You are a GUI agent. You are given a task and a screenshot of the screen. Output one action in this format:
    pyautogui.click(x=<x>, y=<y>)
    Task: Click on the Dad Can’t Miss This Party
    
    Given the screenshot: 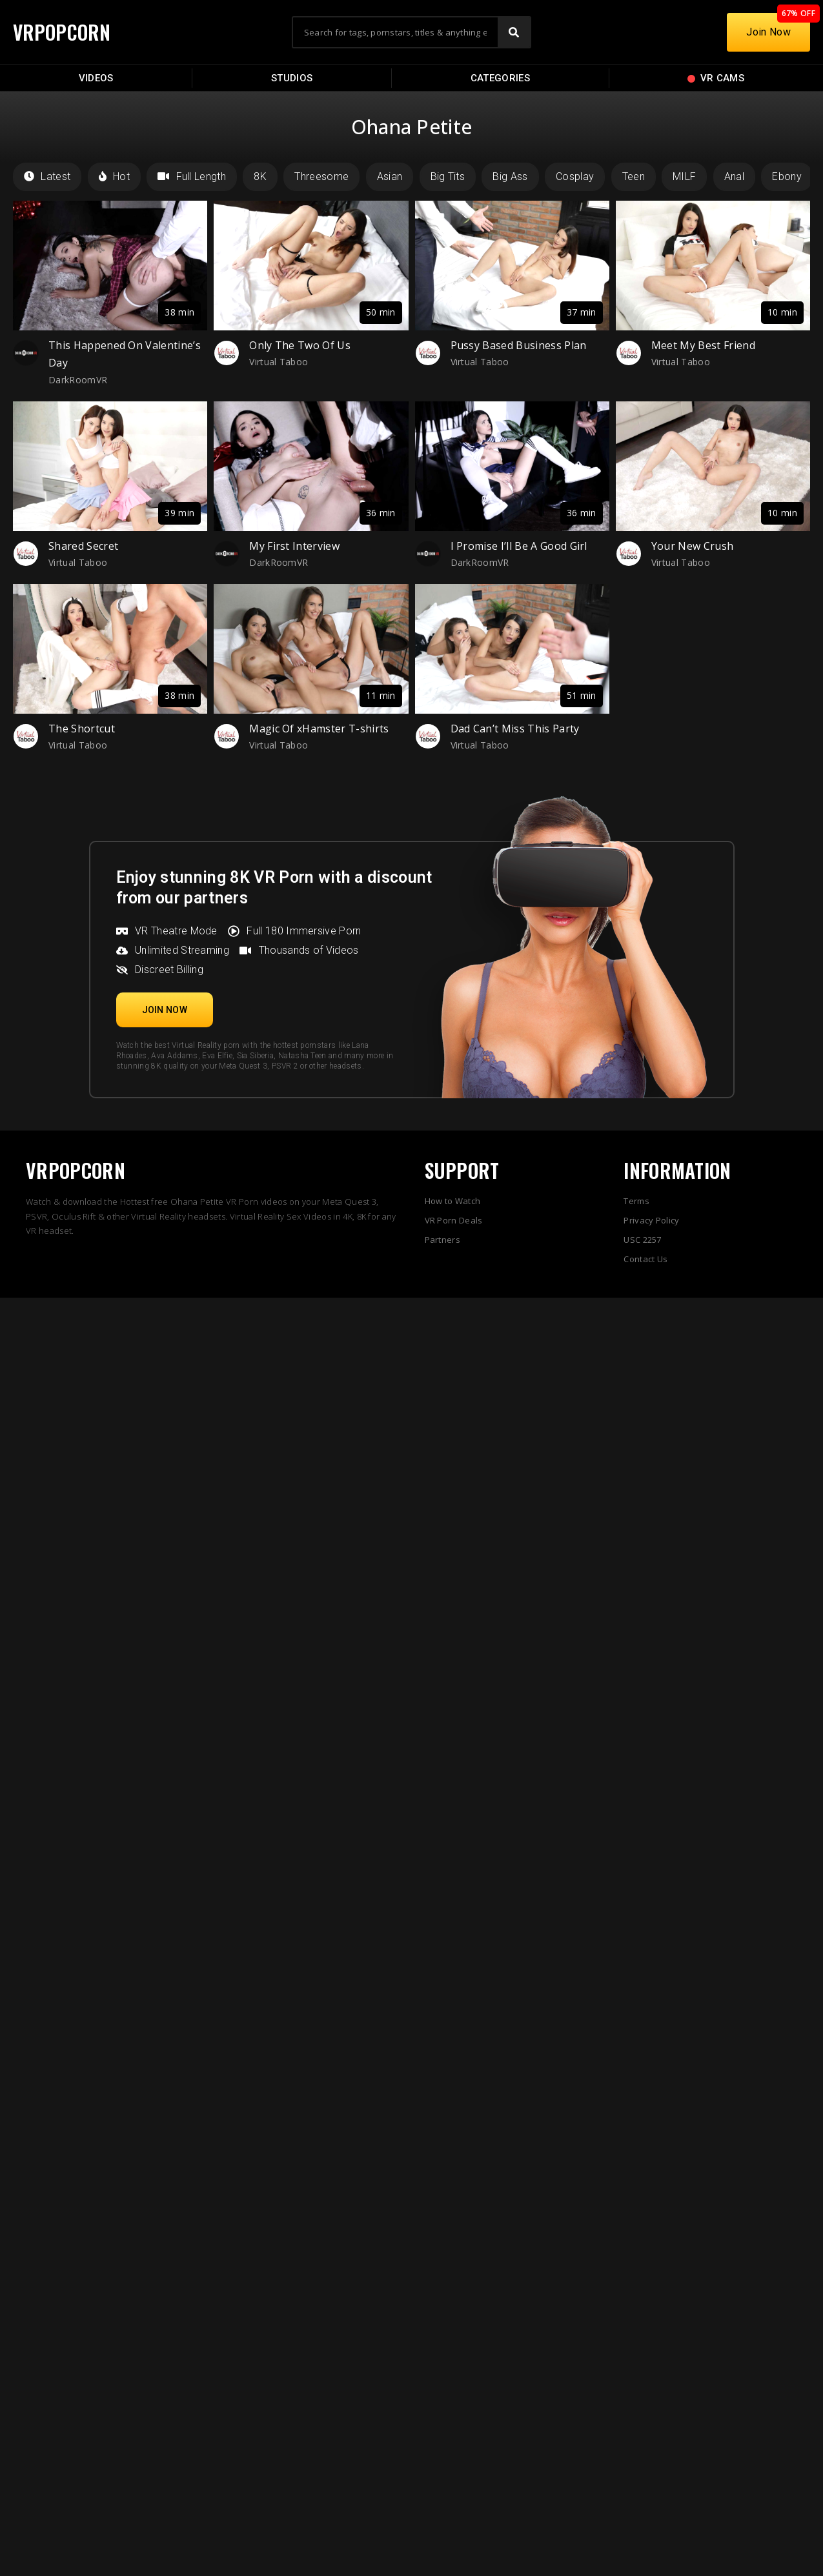 What is the action you would take?
    pyautogui.click(x=515, y=728)
    